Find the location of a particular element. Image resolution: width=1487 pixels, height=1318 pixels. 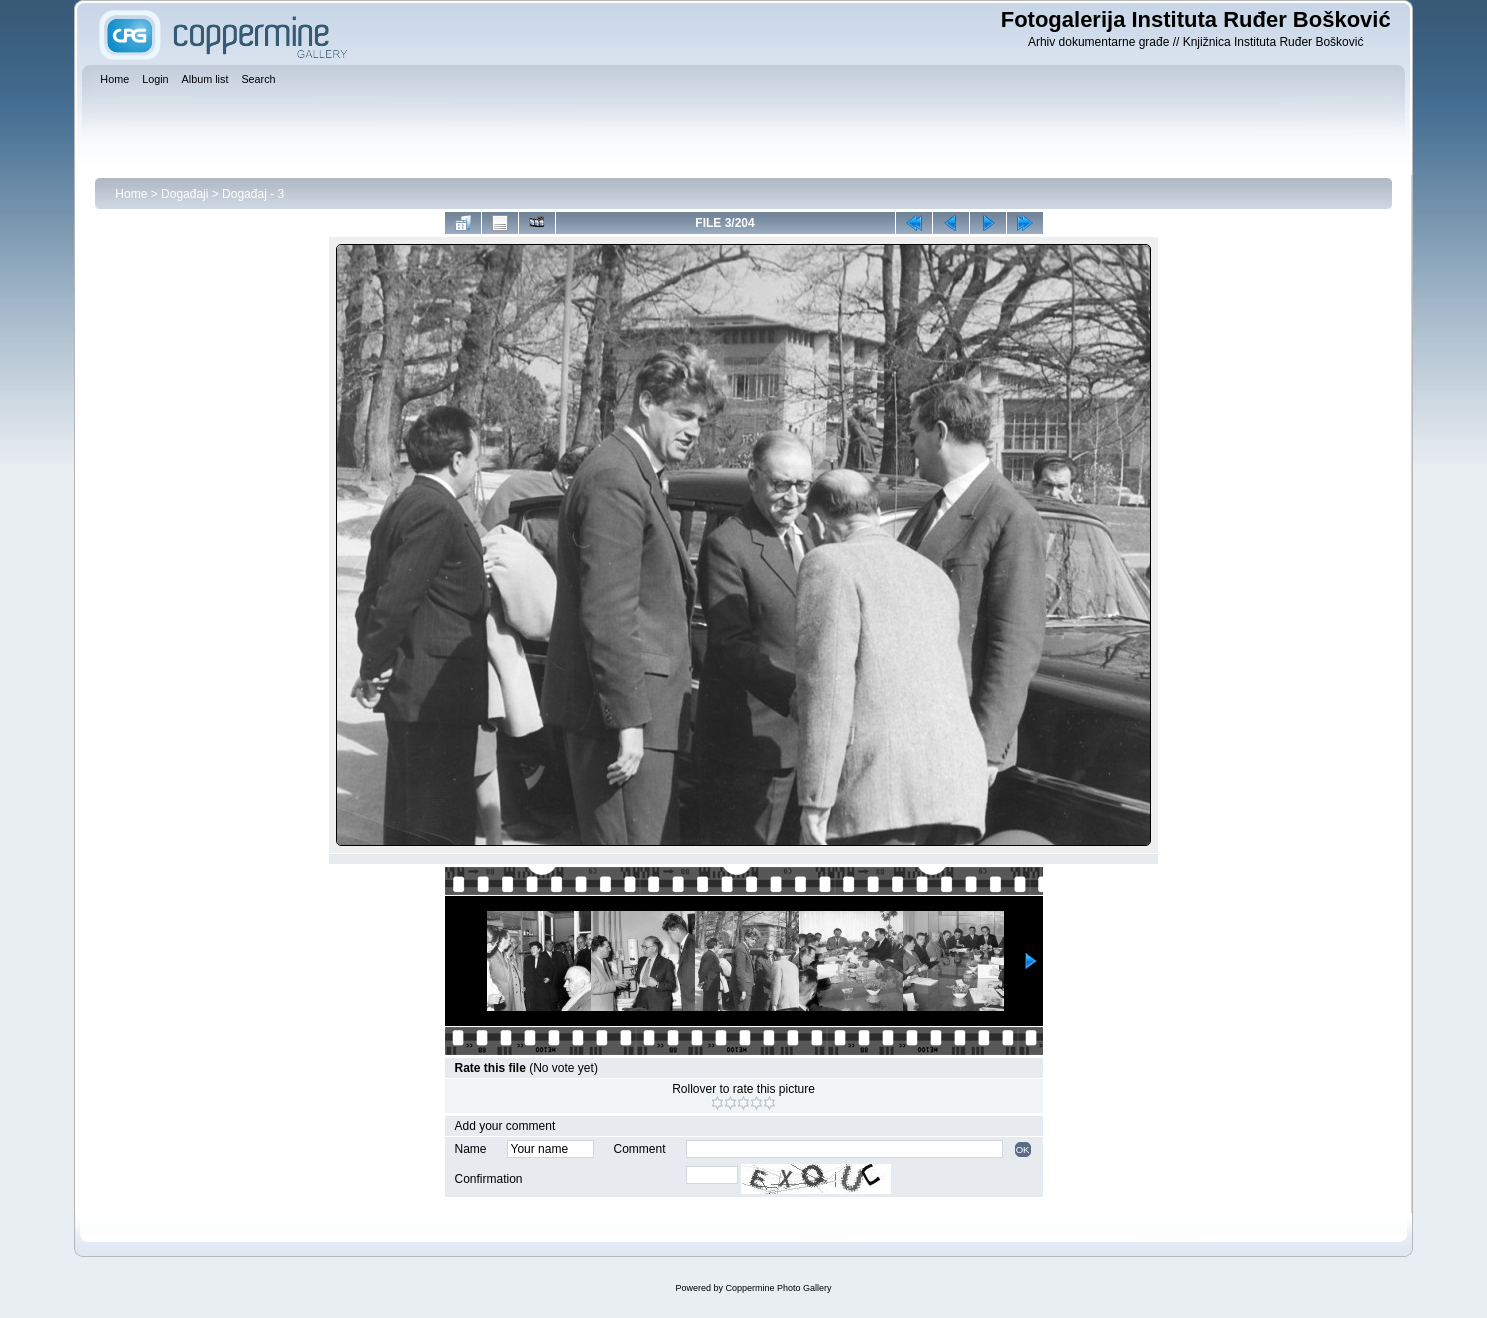

Home is located at coordinates (131, 194).